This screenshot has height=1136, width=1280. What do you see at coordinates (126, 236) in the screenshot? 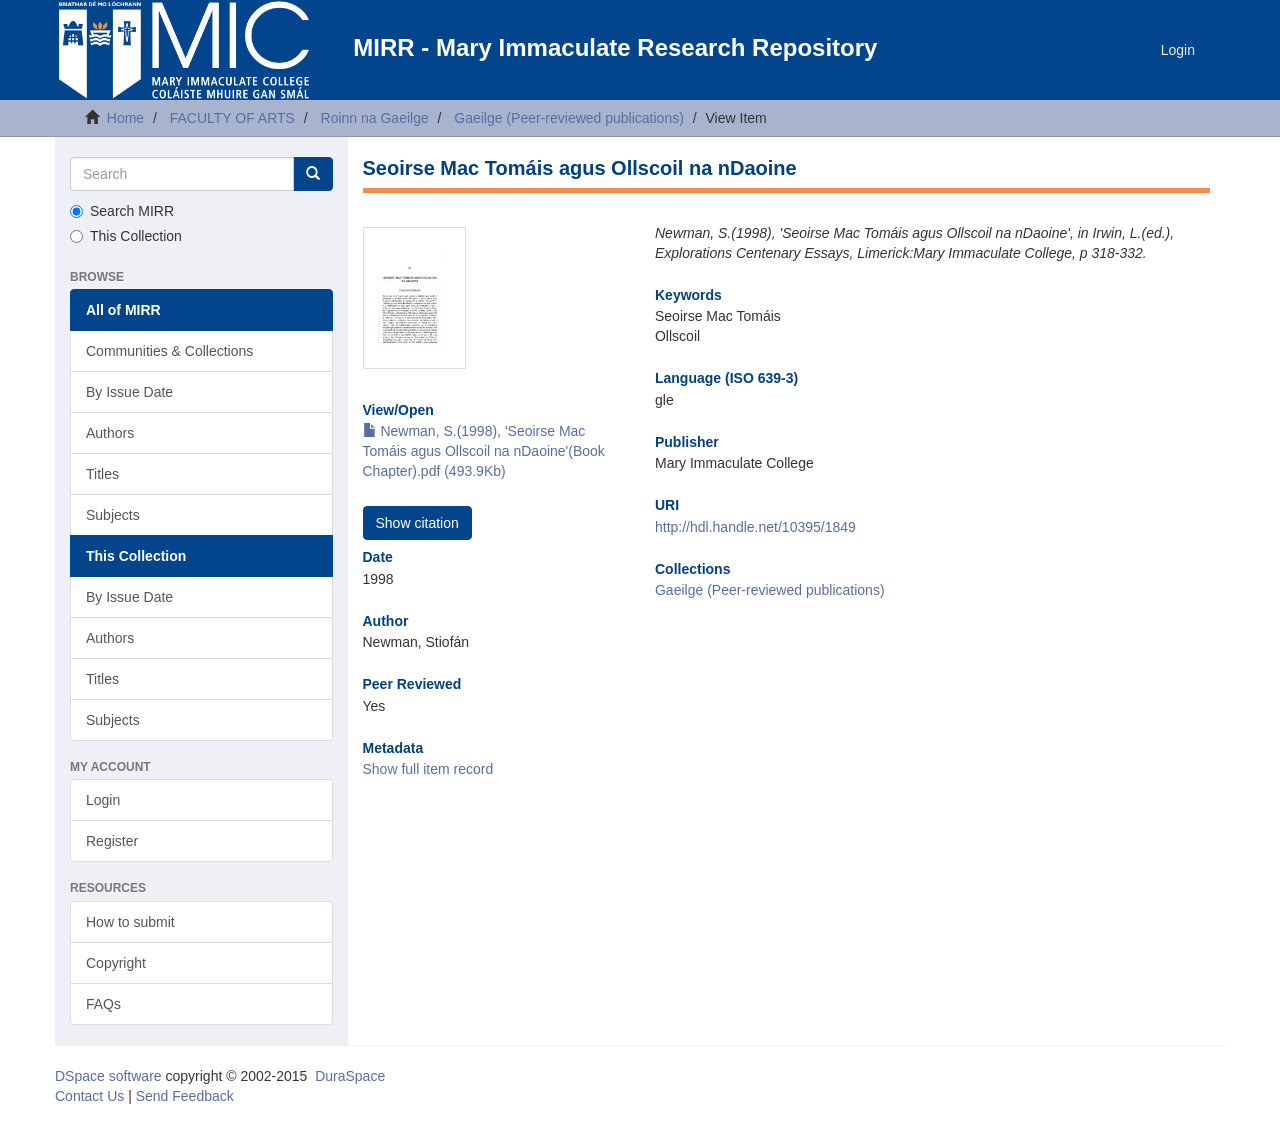
I see `This Collection` at bounding box center [126, 236].